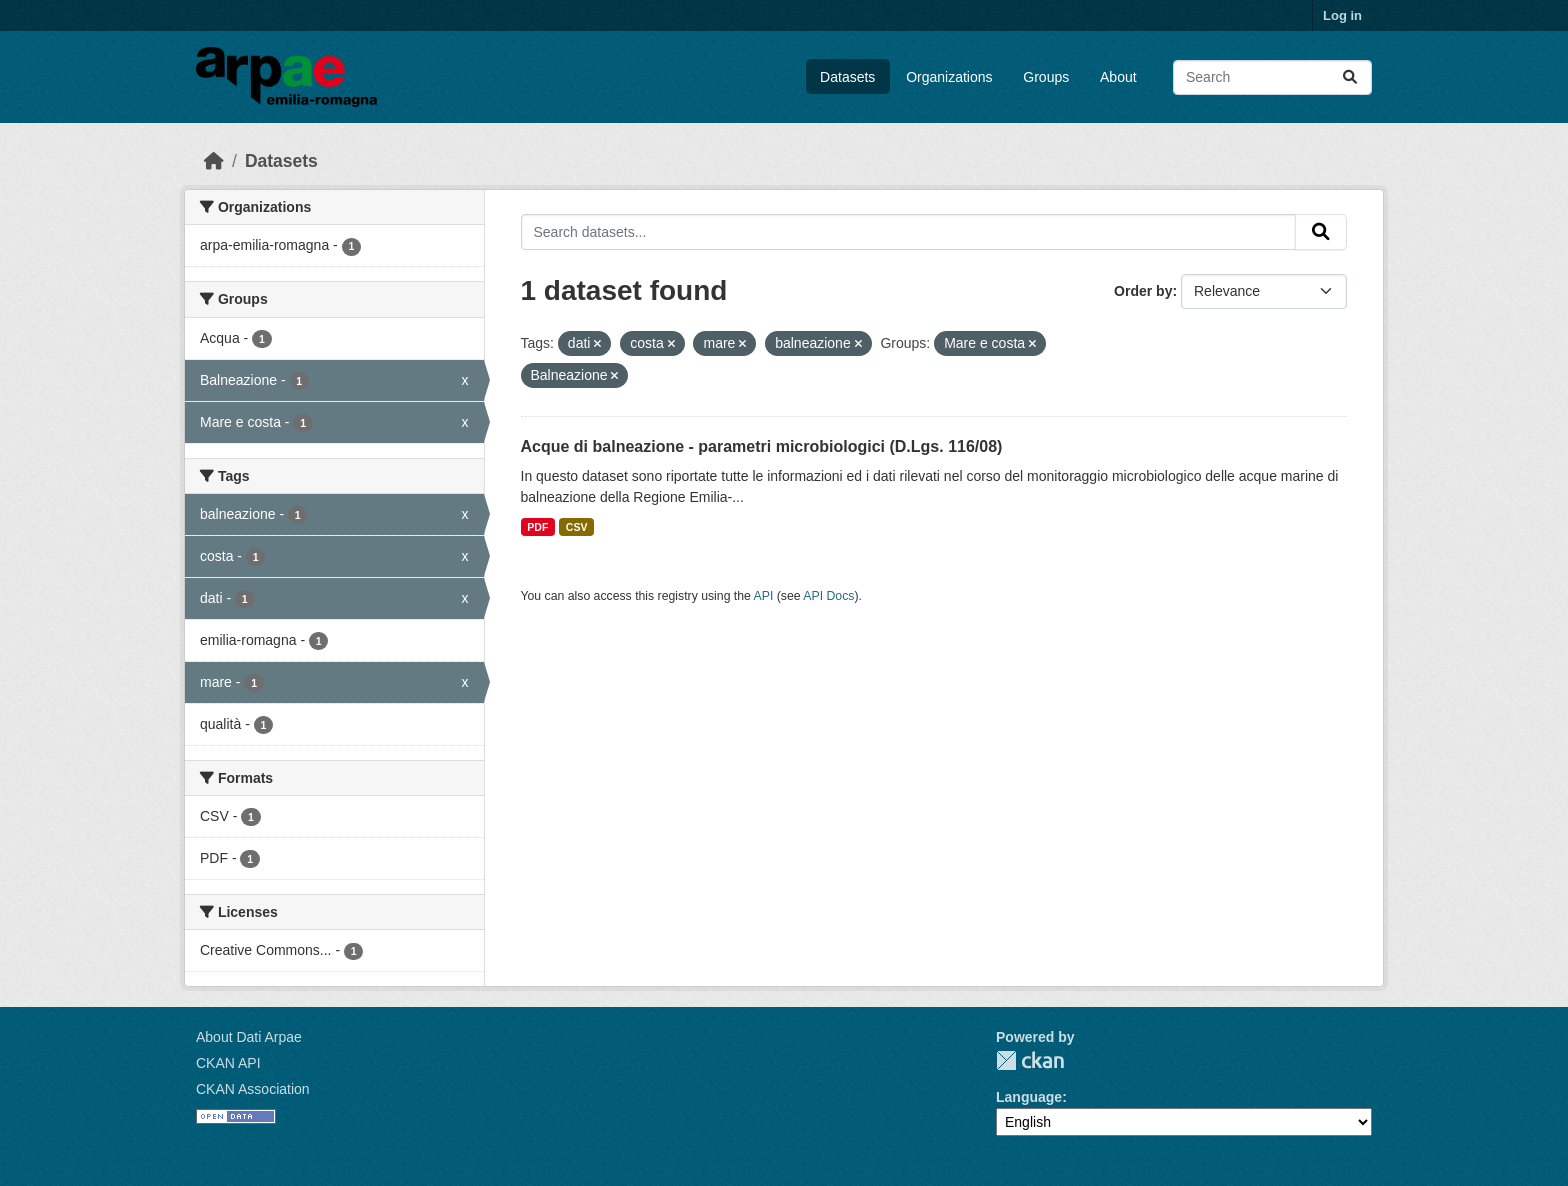  What do you see at coordinates (214, 161) in the screenshot?
I see `[Home]` at bounding box center [214, 161].